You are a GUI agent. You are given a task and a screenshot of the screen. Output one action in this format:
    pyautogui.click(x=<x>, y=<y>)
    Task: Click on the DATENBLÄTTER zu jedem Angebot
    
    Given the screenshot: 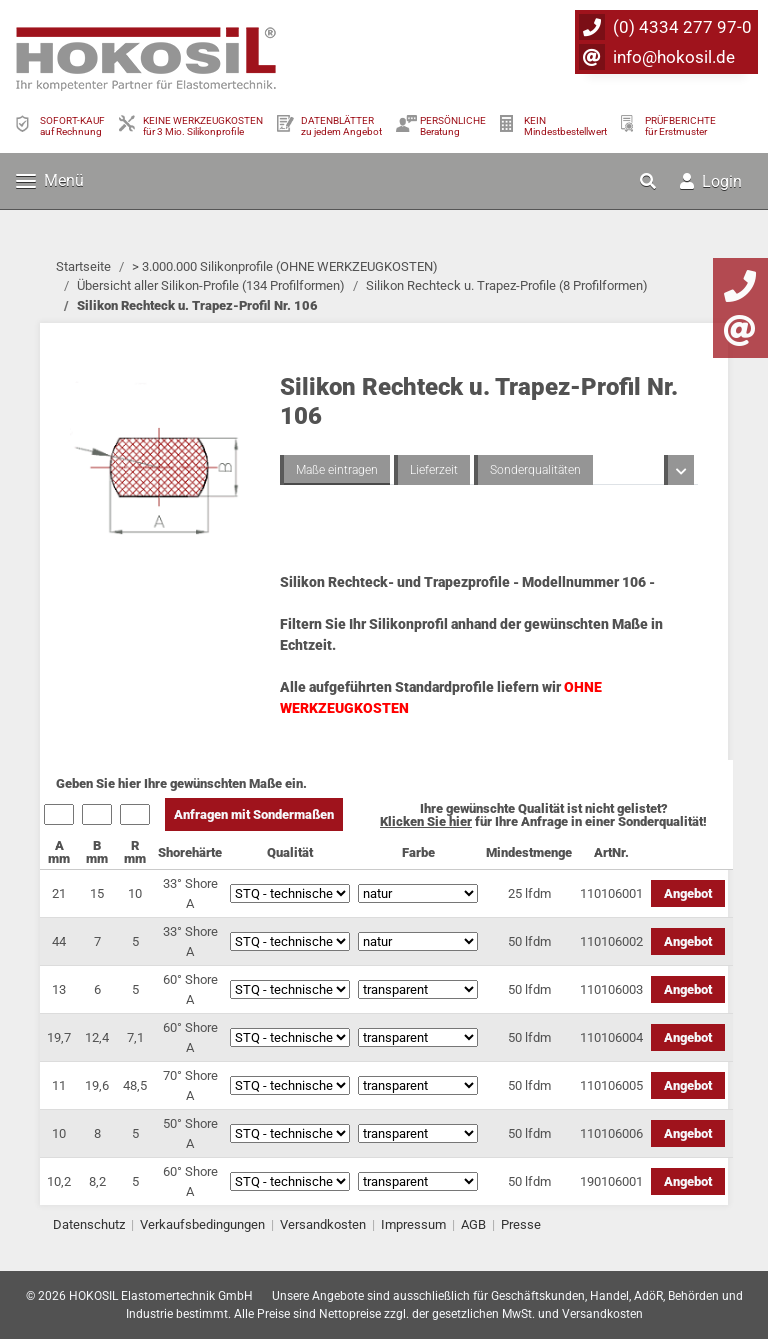 What is the action you would take?
    pyautogui.click(x=341, y=126)
    